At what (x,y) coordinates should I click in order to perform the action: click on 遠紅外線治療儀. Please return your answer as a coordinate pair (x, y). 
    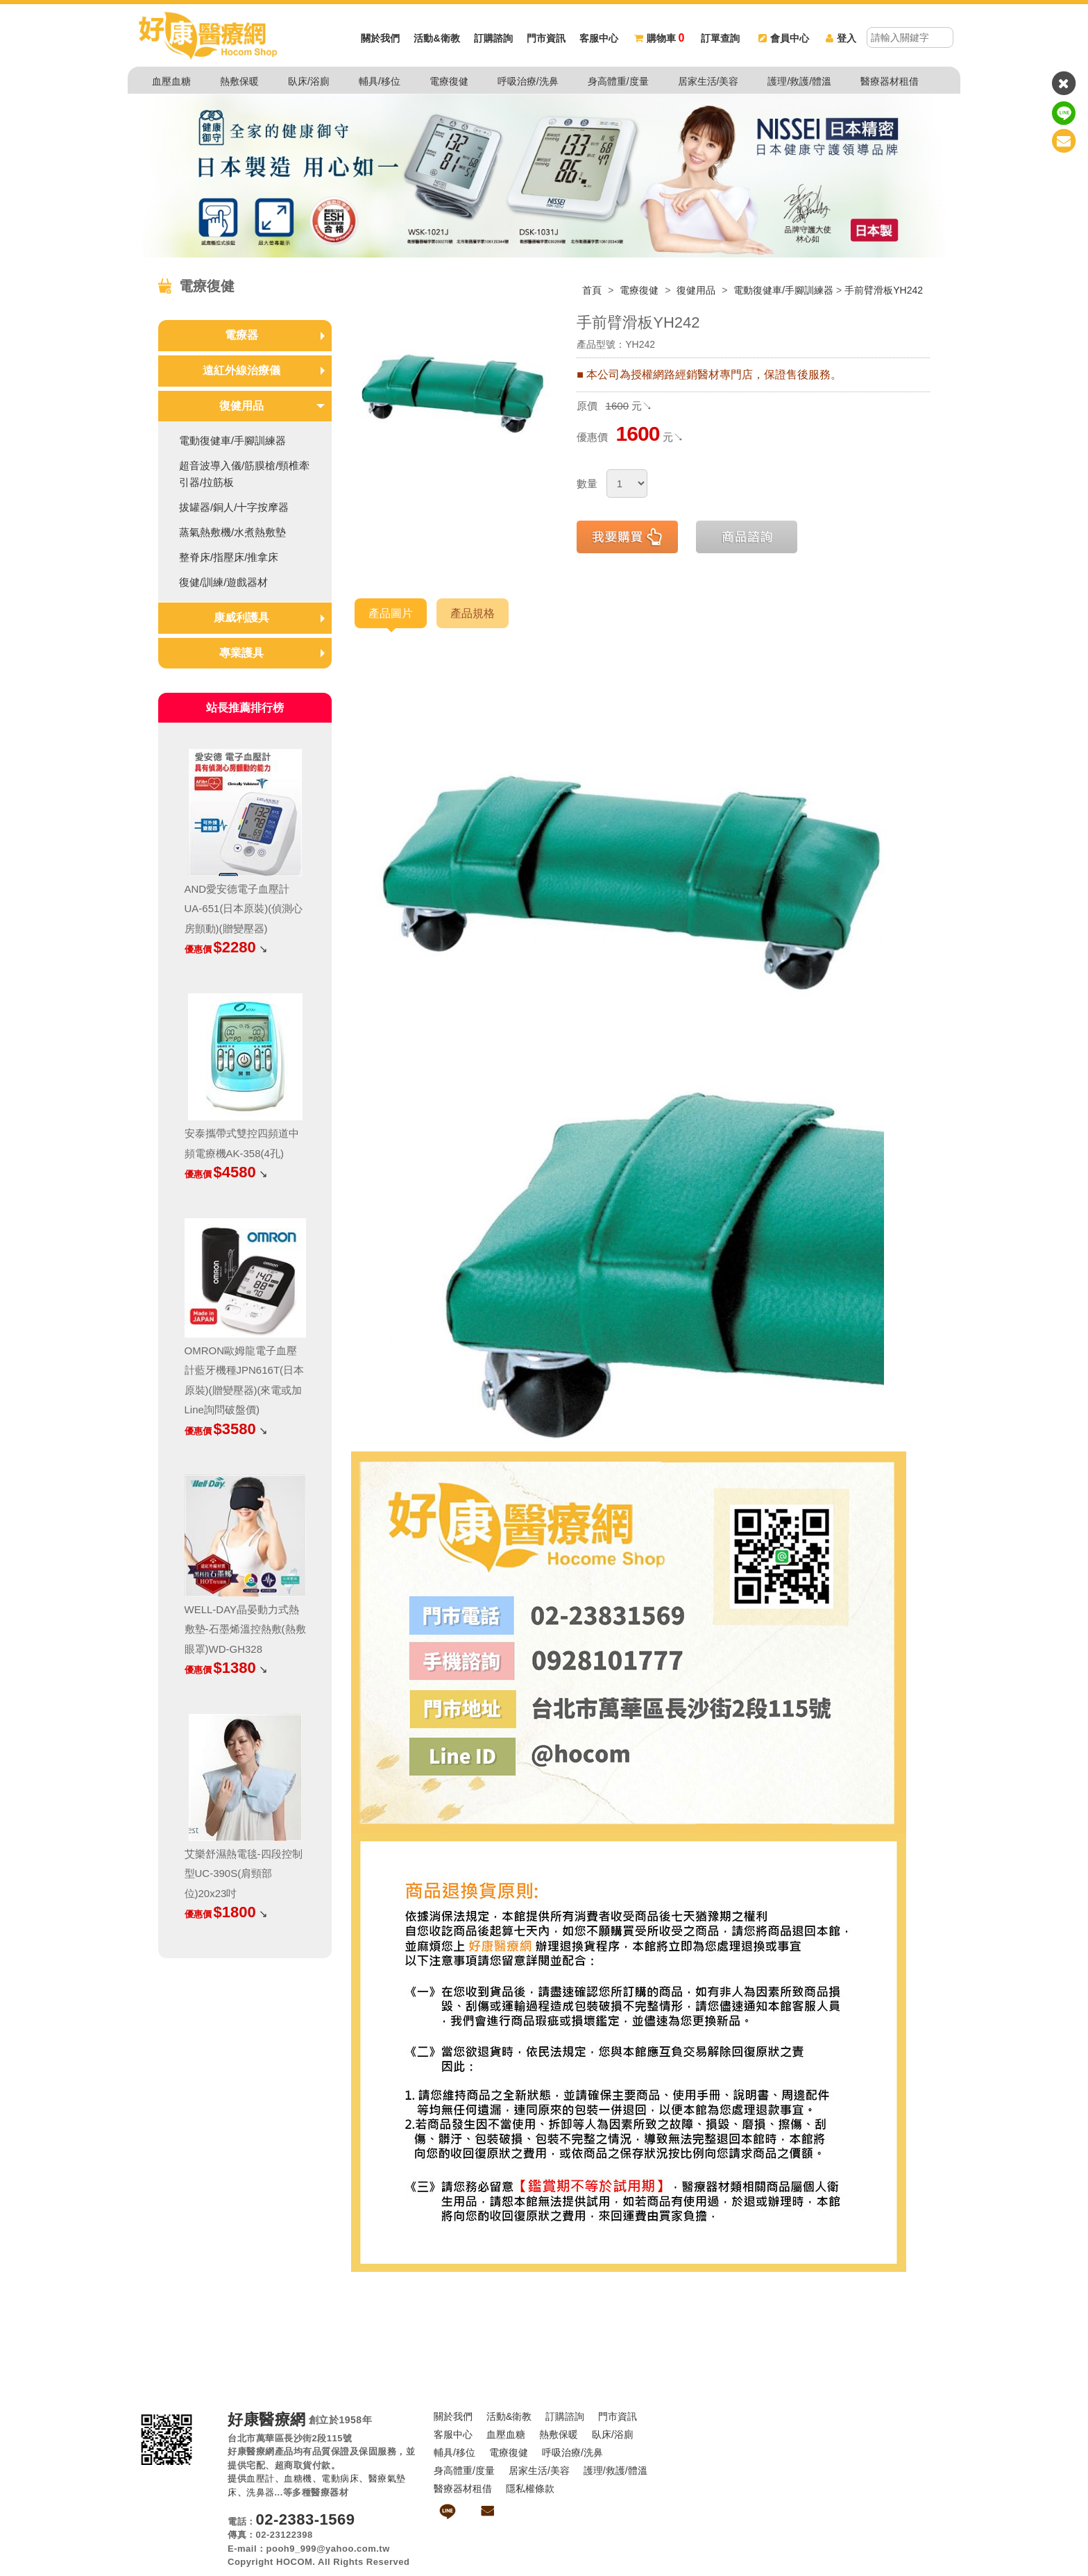
    Looking at the image, I should click on (241, 370).